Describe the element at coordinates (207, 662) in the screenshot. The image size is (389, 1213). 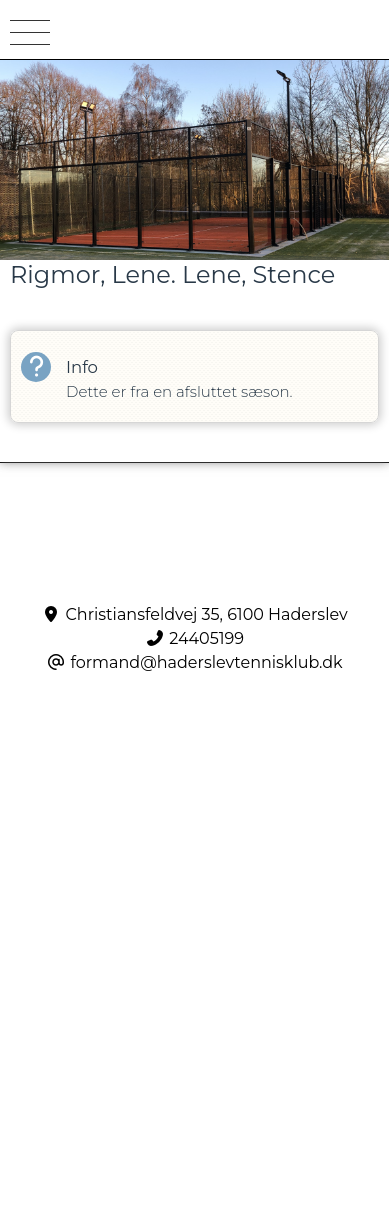
I see `formand@haderslevtennisklub.dk` at that location.